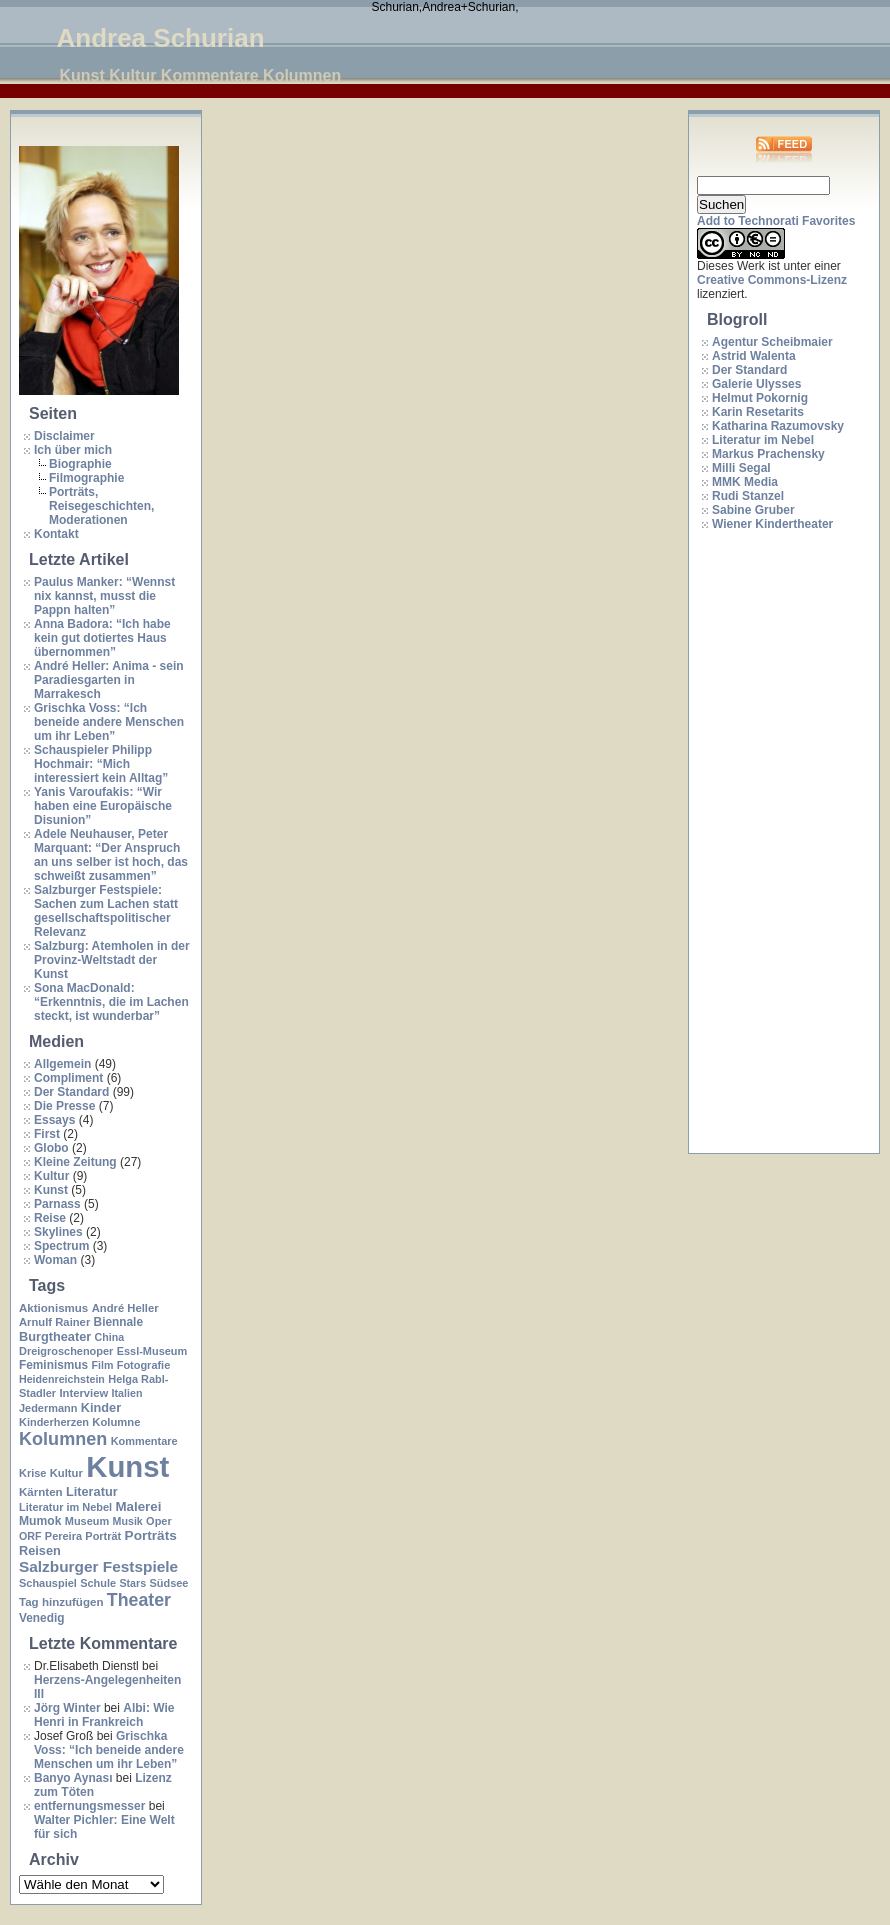 This screenshot has width=890, height=1925. Describe the element at coordinates (103, 1536) in the screenshot. I see `Porträt` at that location.